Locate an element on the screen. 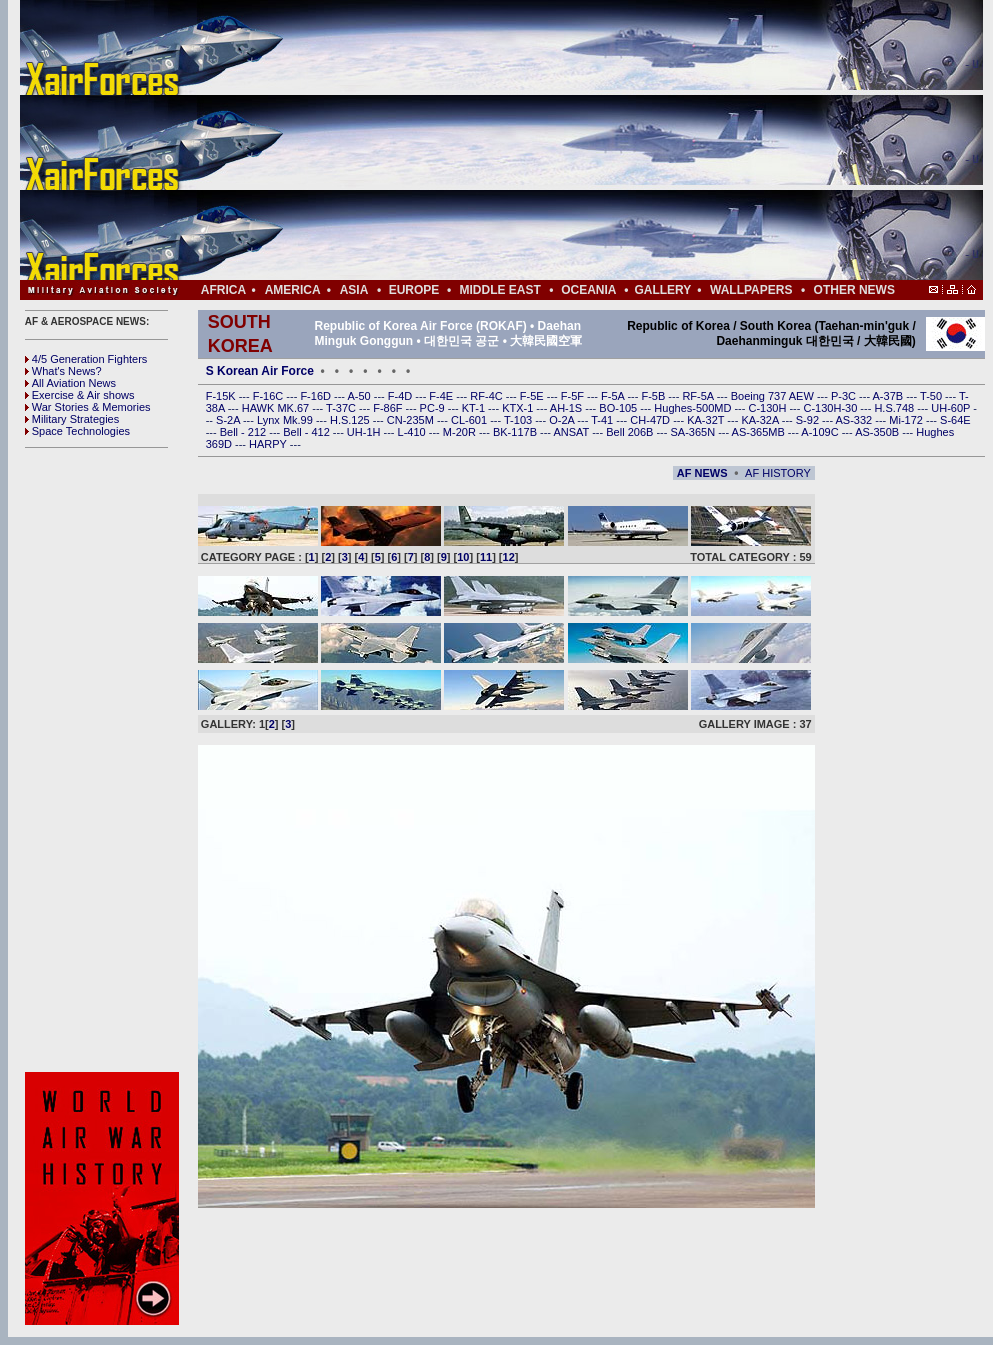 The image size is (993, 1345). KTX-1 is located at coordinates (519, 408).